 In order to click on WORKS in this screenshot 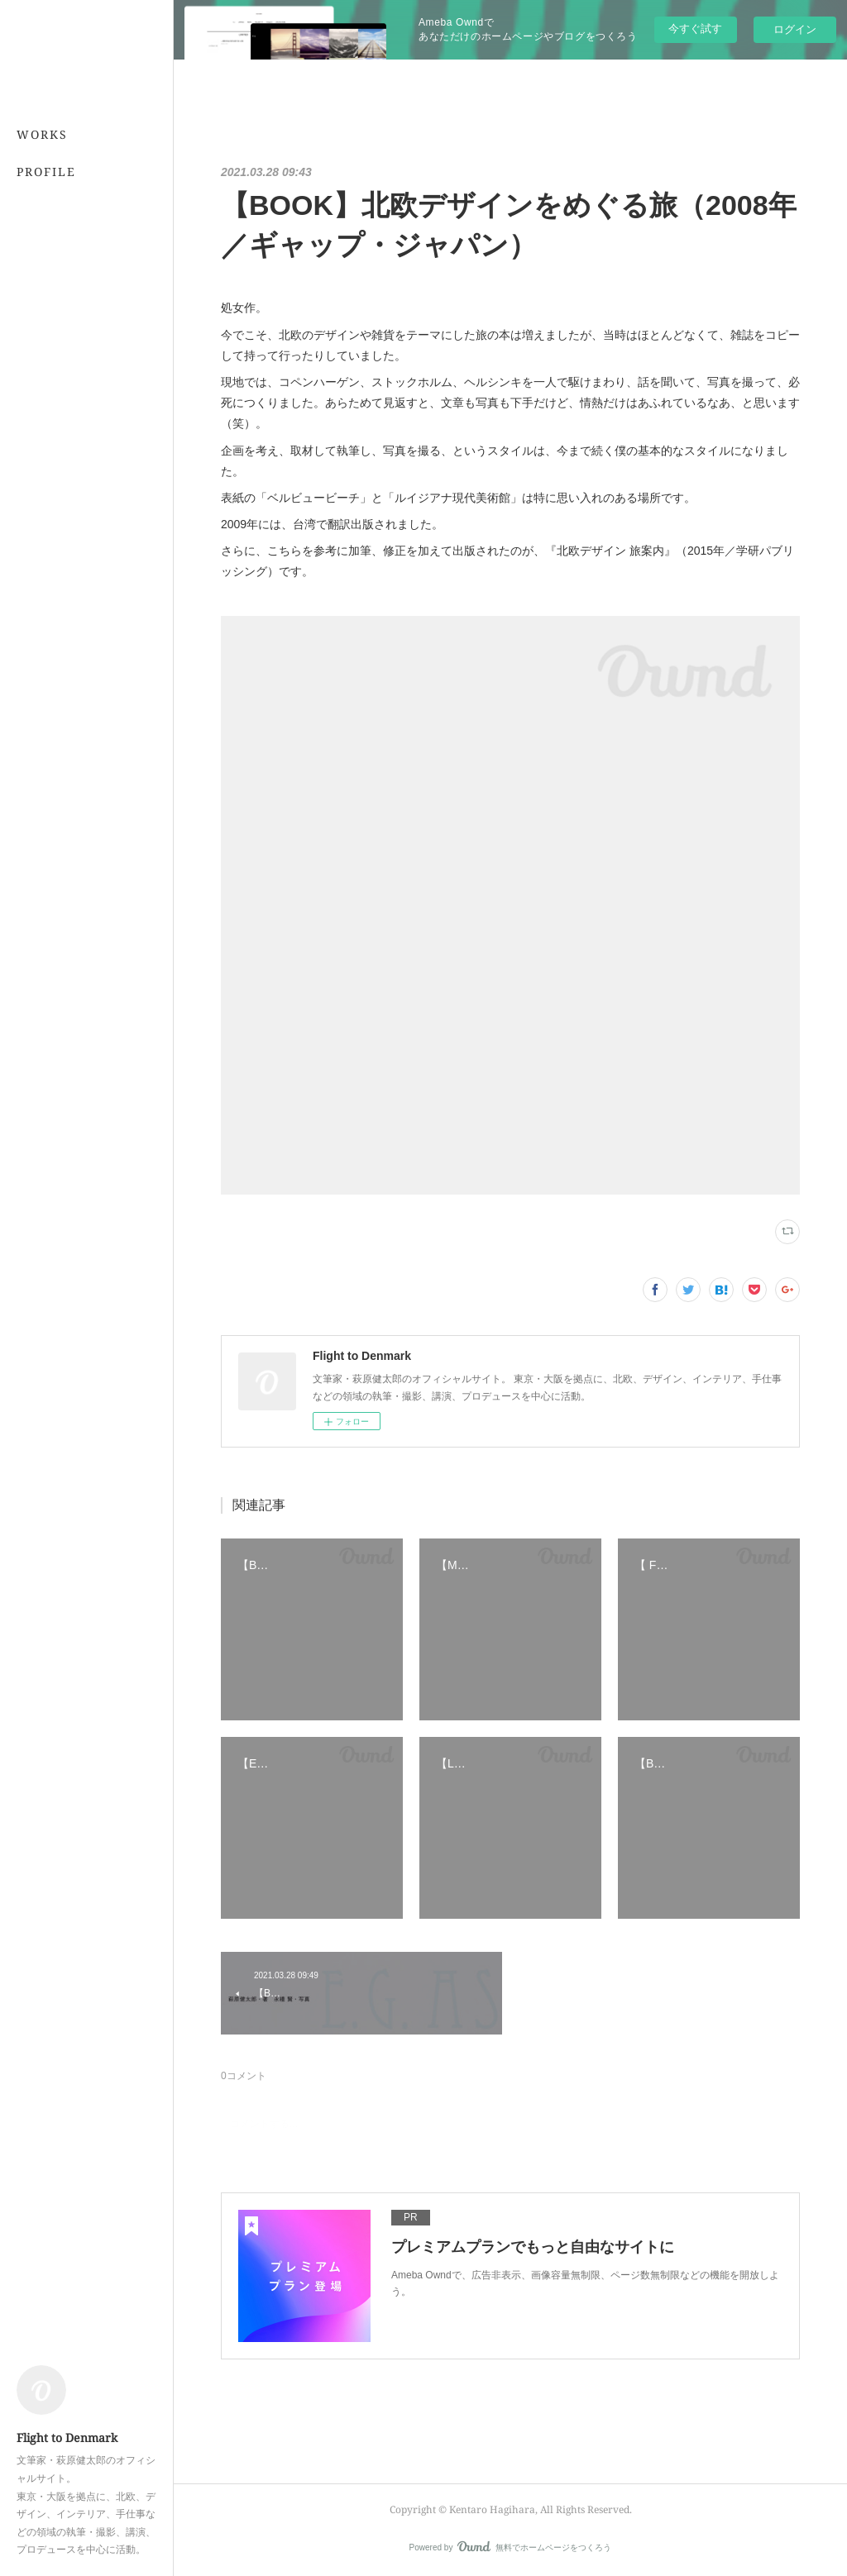, I will do `click(42, 134)`.